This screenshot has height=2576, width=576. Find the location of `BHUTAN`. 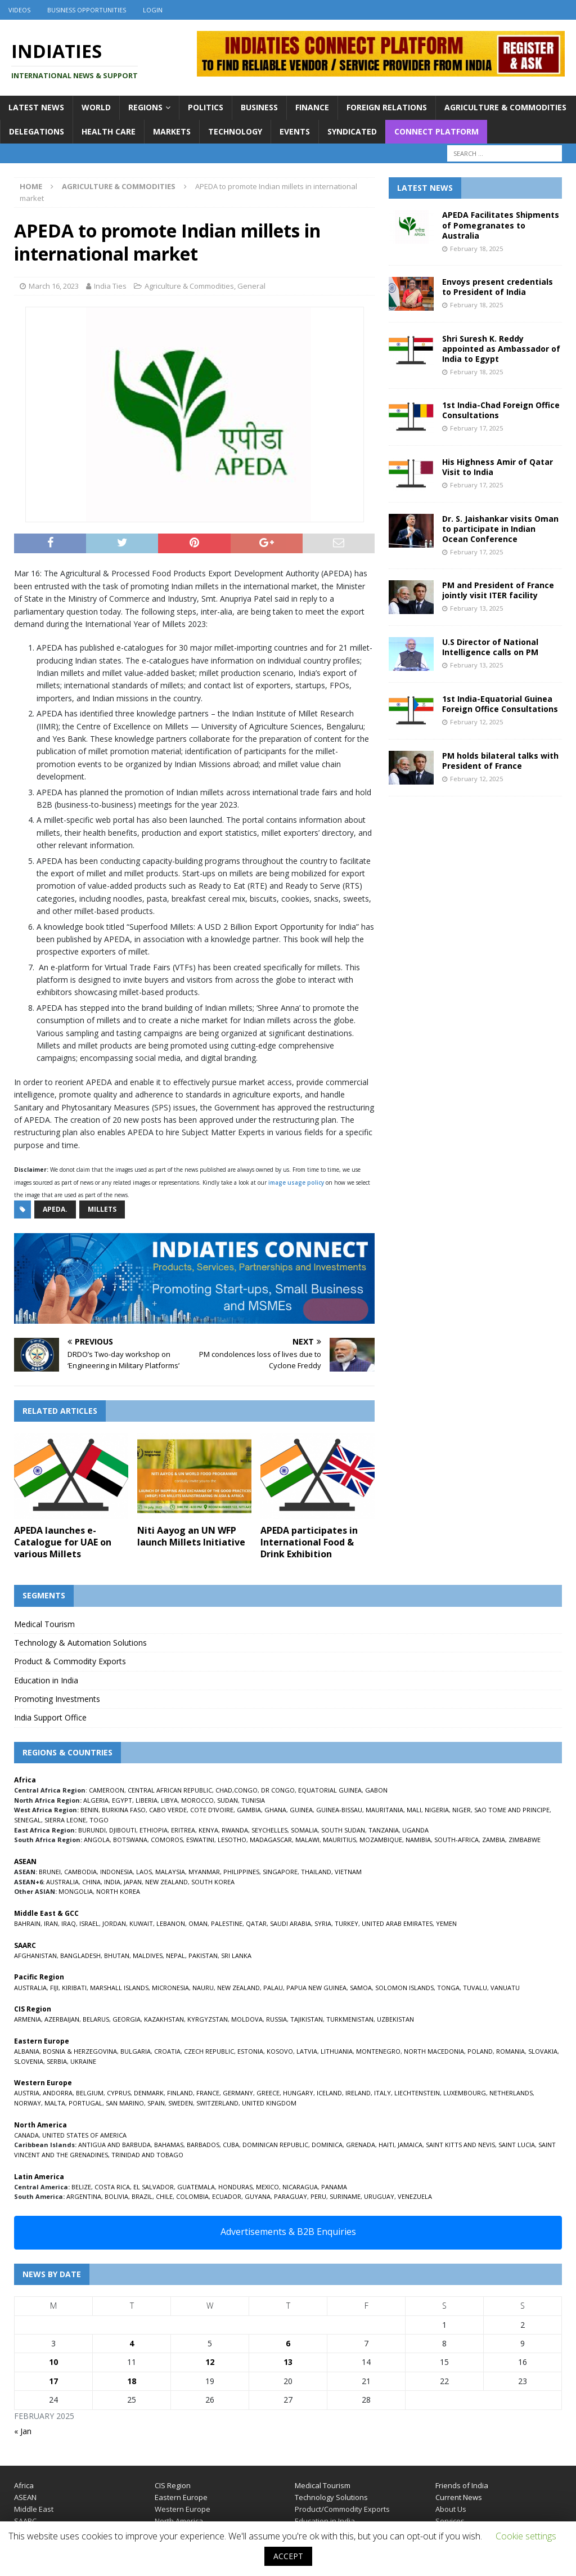

BHUTAN is located at coordinates (116, 1955).